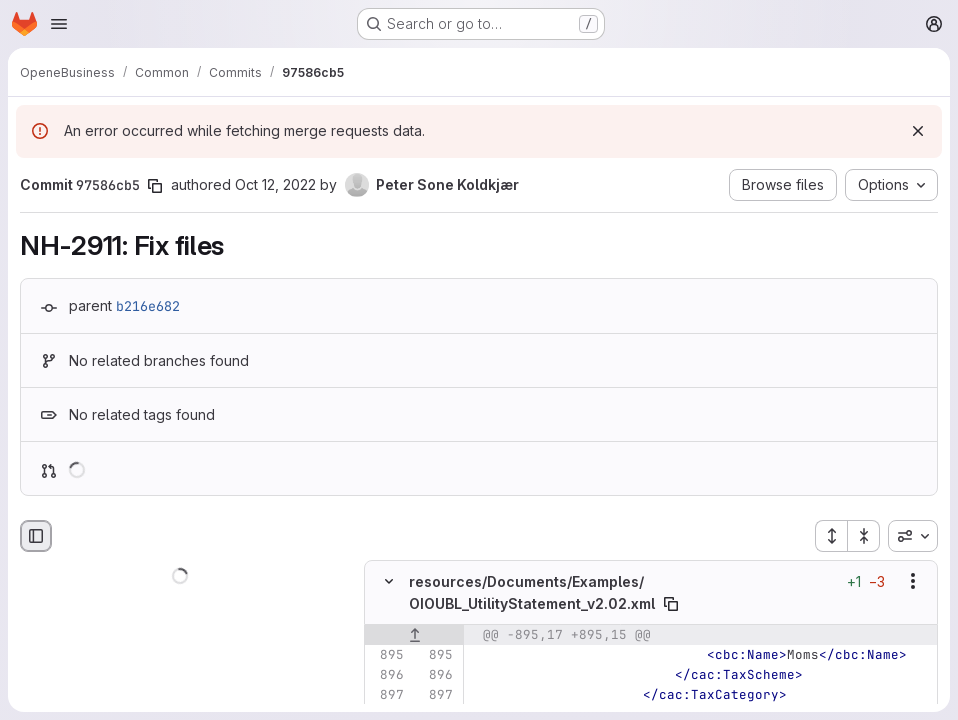  I want to click on b216e682, so click(148, 306).